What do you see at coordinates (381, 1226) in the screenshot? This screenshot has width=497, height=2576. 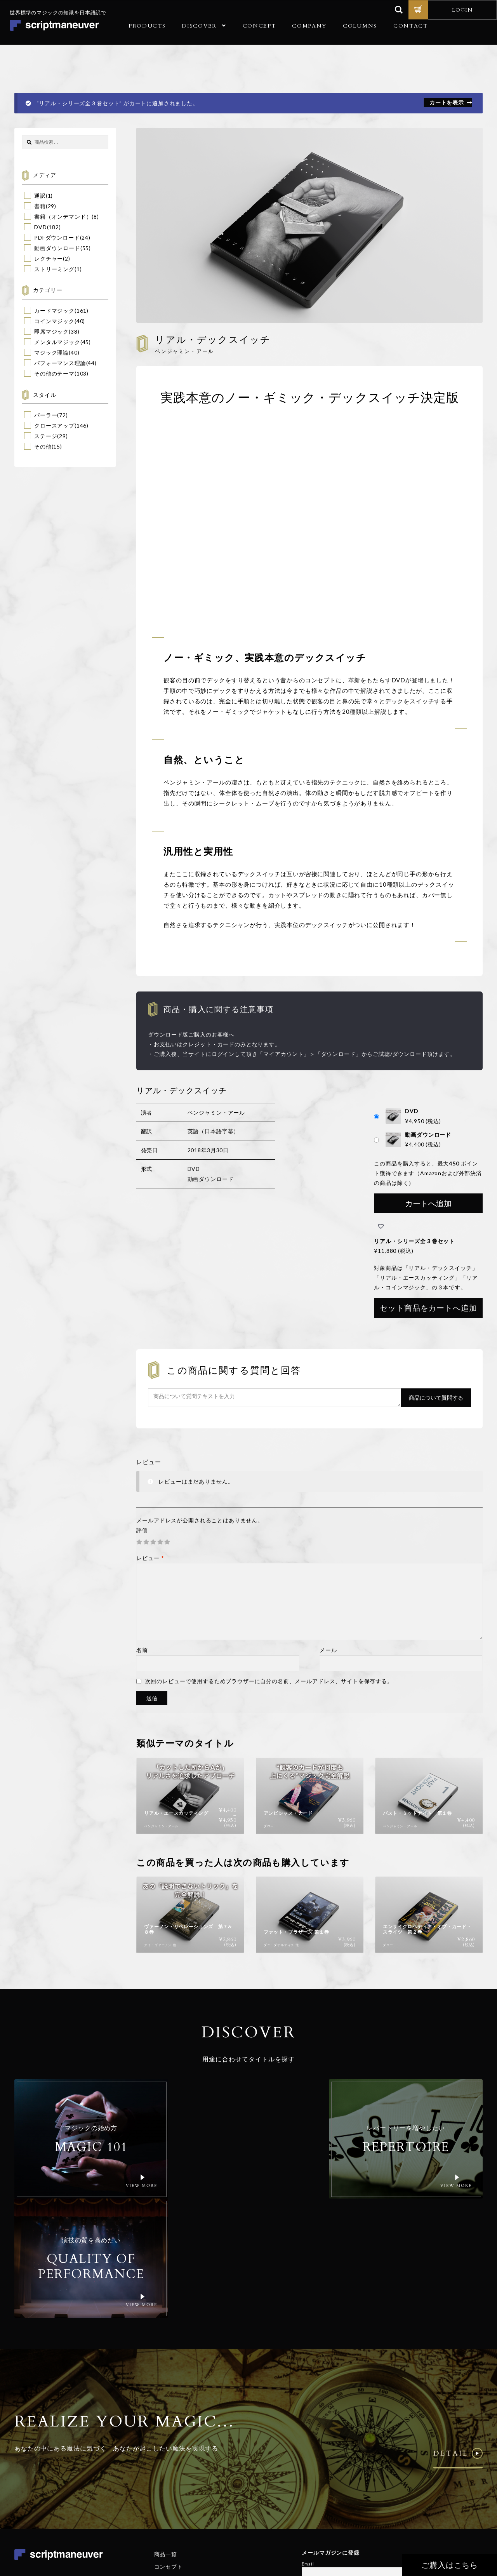 I see `[button]` at bounding box center [381, 1226].